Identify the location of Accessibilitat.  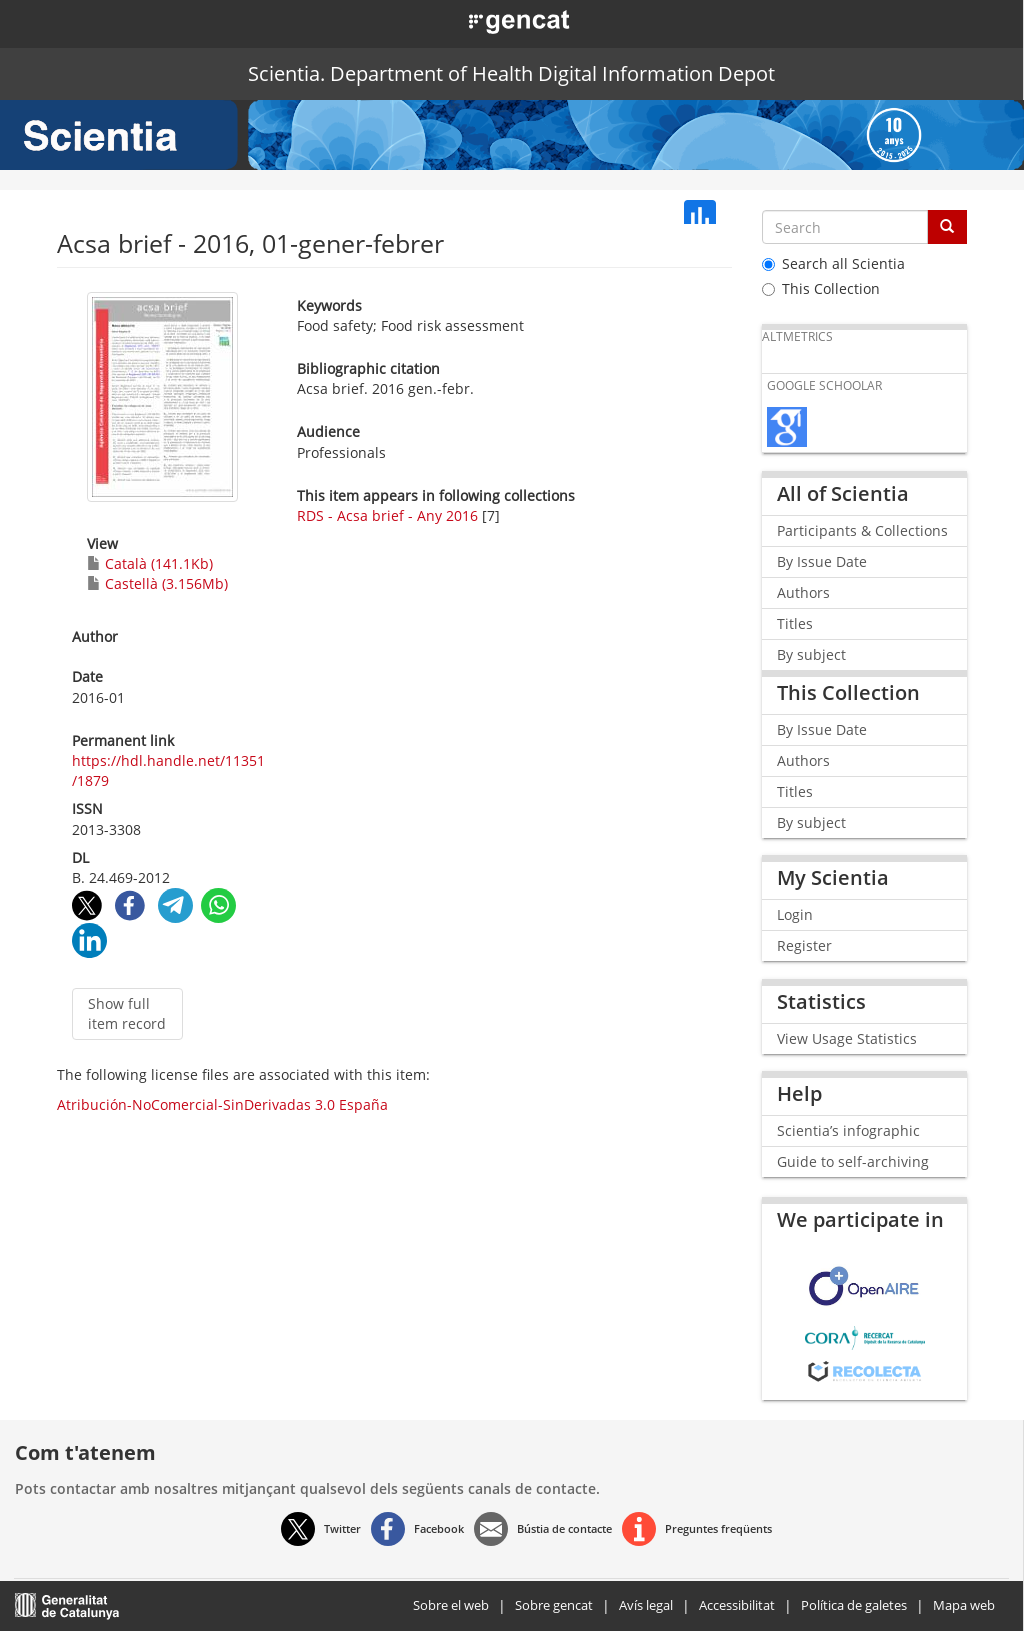
(737, 1605).